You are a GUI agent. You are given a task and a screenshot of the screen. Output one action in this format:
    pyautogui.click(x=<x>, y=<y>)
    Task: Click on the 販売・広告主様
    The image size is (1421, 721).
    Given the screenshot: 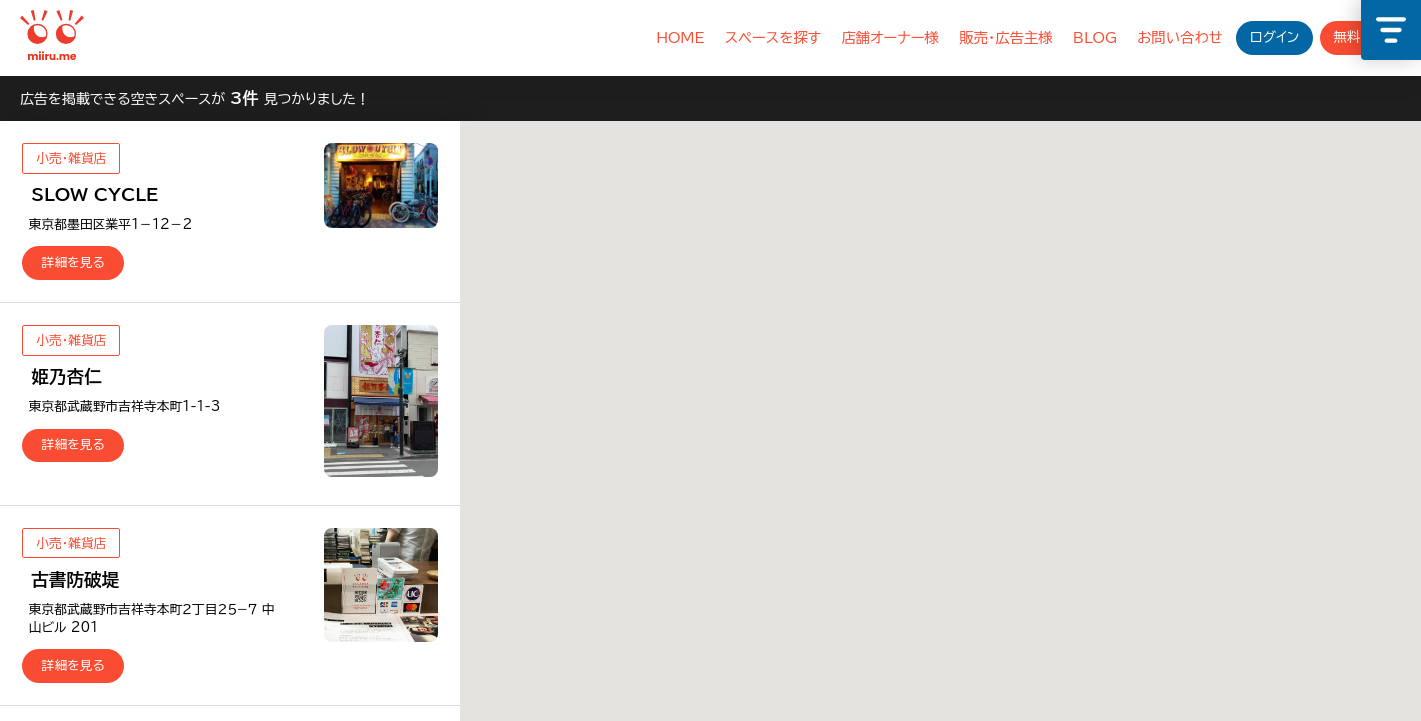 What is the action you would take?
    pyautogui.click(x=1006, y=37)
    